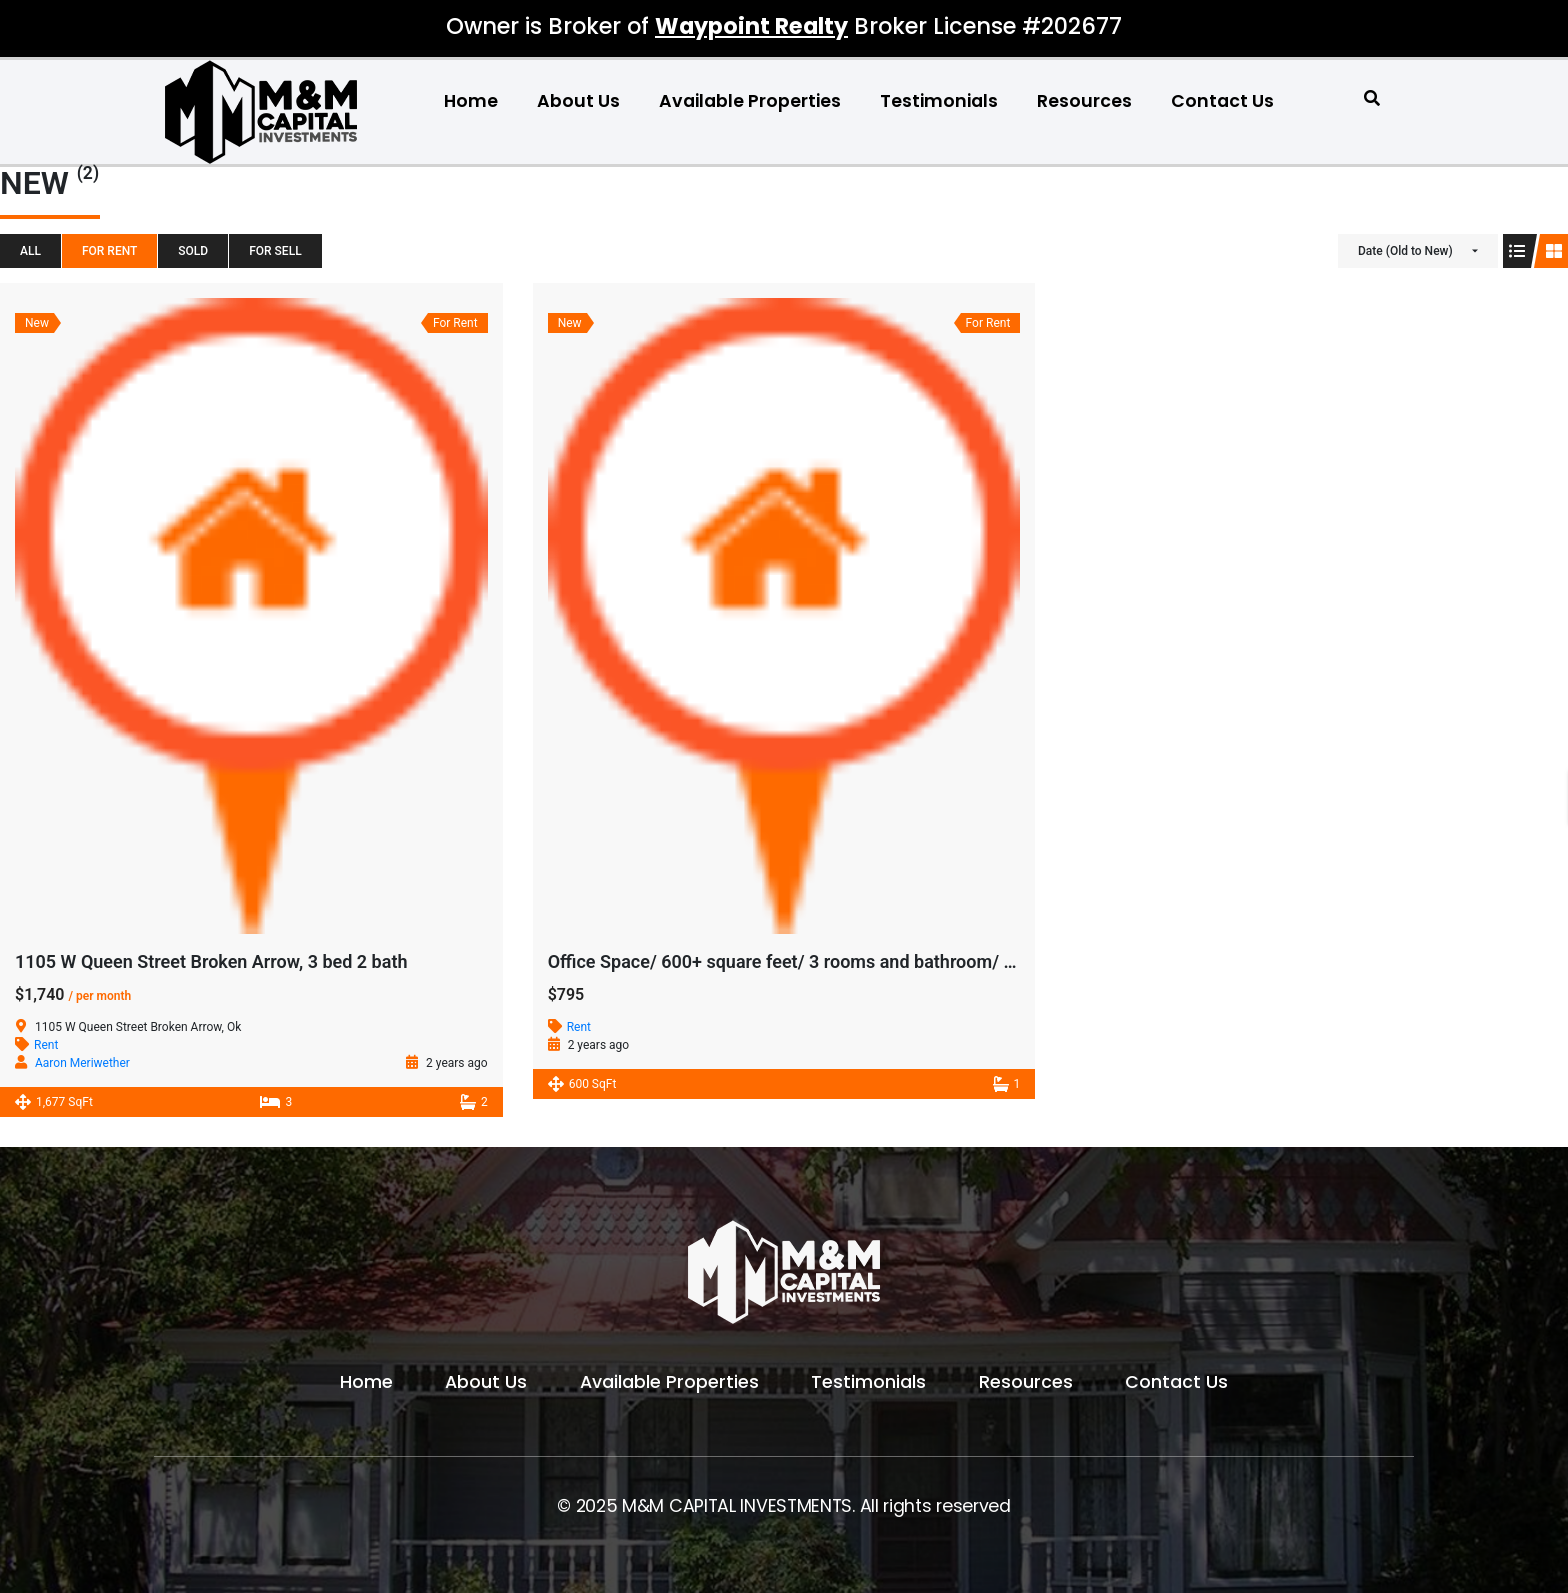 The height and width of the screenshot is (1593, 1568). What do you see at coordinates (1222, 101) in the screenshot?
I see `Contact Us` at bounding box center [1222, 101].